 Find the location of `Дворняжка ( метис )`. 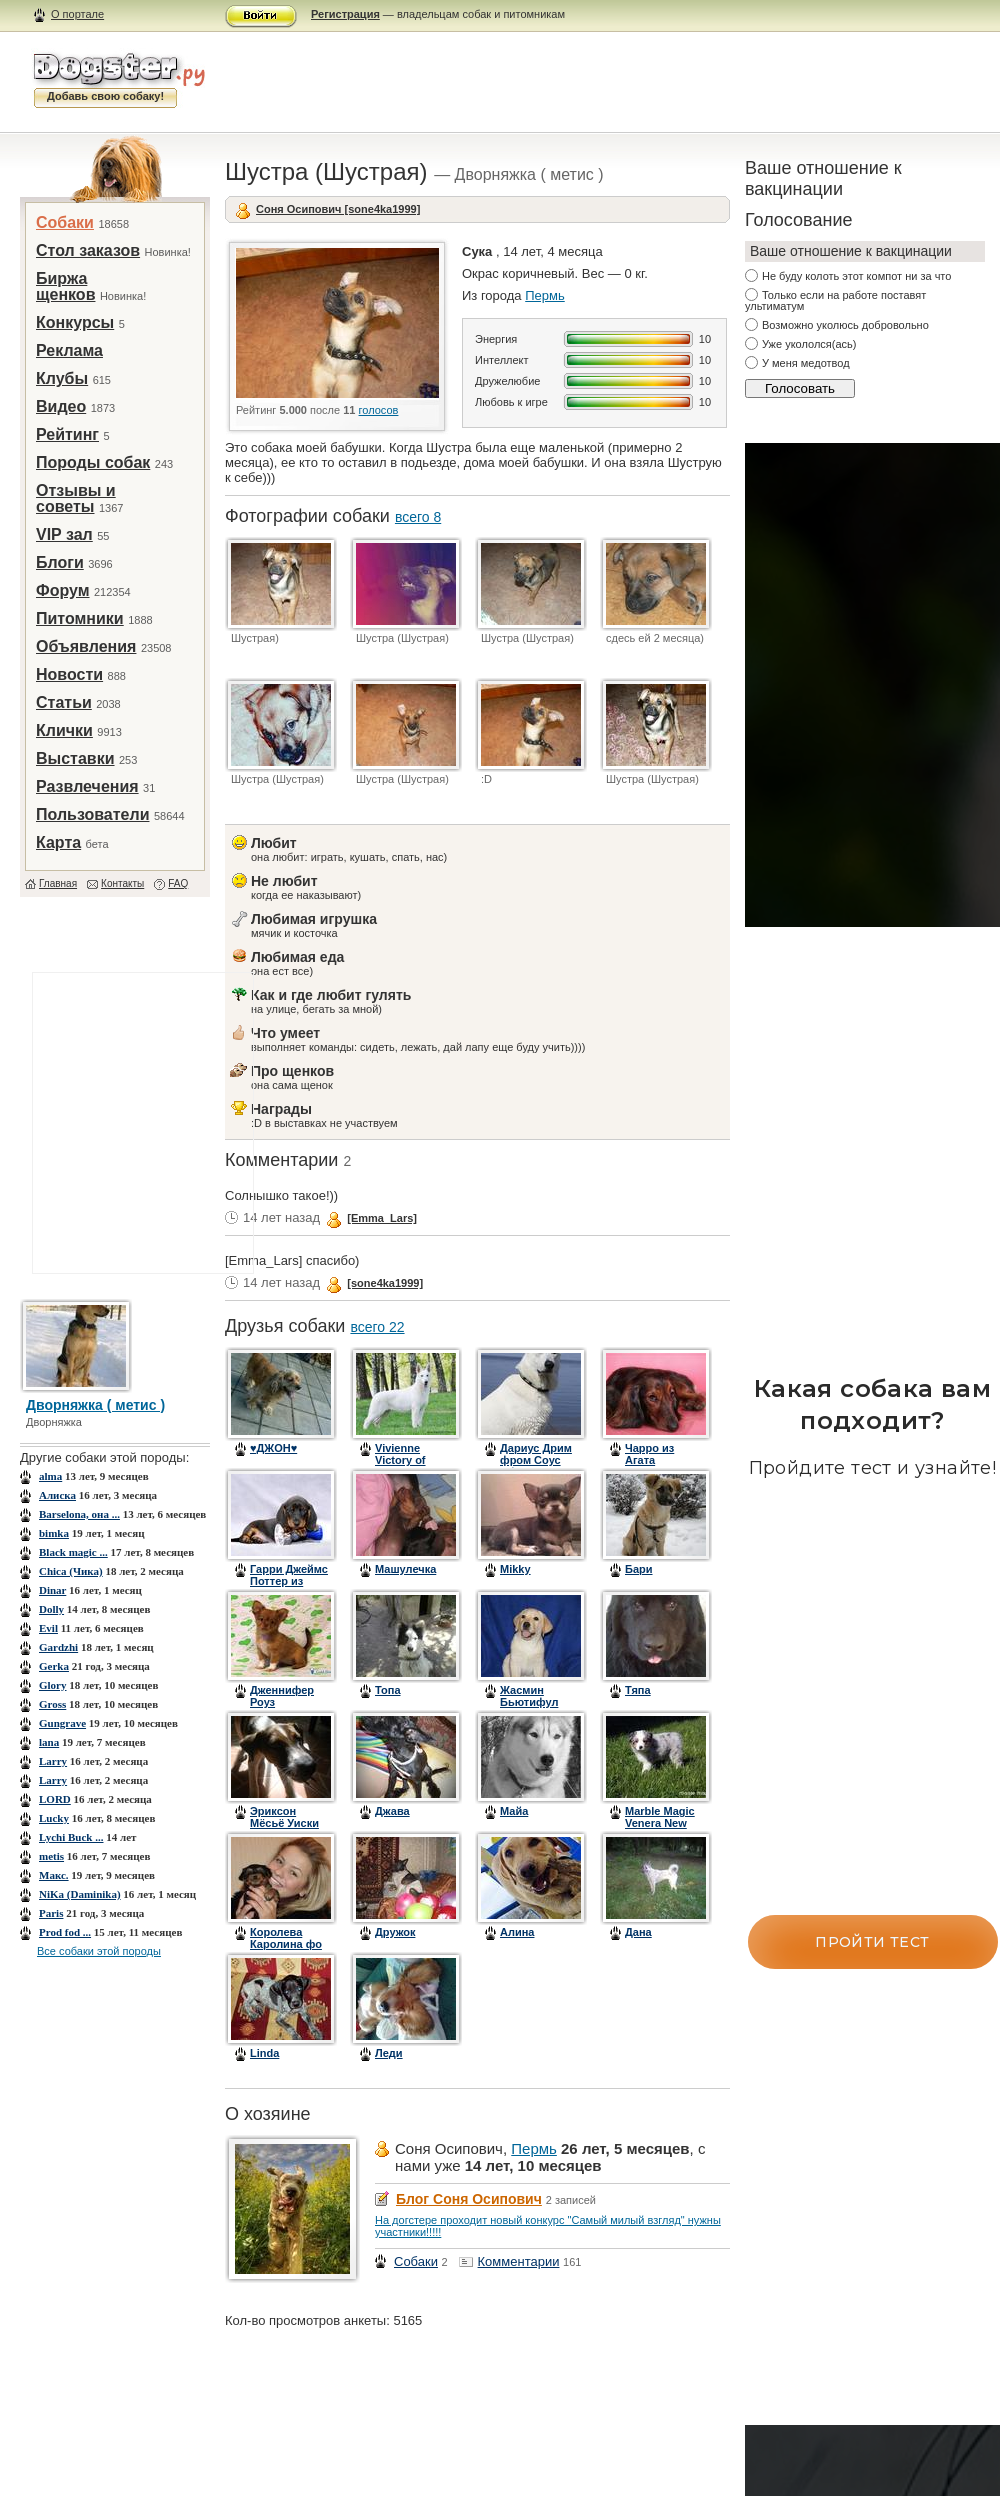

Дворняжка ( метис ) is located at coordinates (95, 1405).